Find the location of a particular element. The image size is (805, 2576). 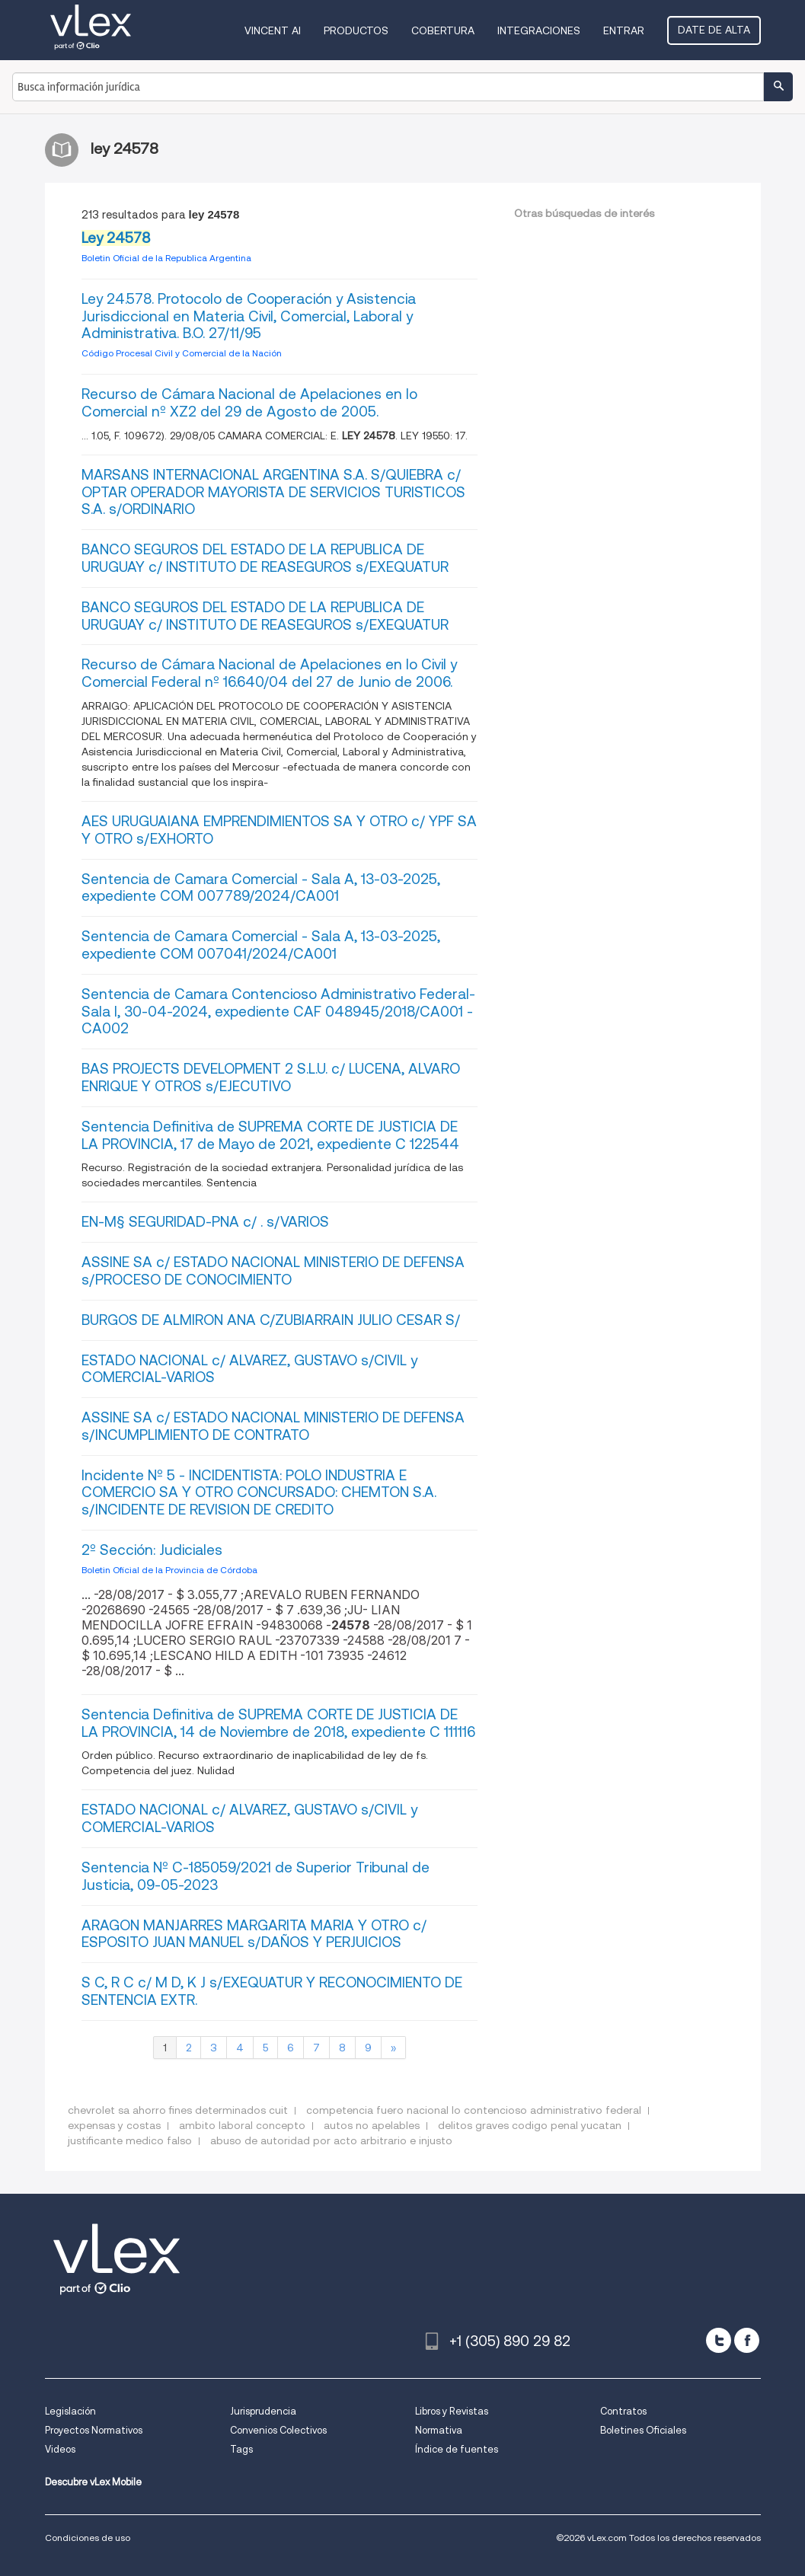

Boletin Oficial de la Republica Argentina is located at coordinates (166, 258).